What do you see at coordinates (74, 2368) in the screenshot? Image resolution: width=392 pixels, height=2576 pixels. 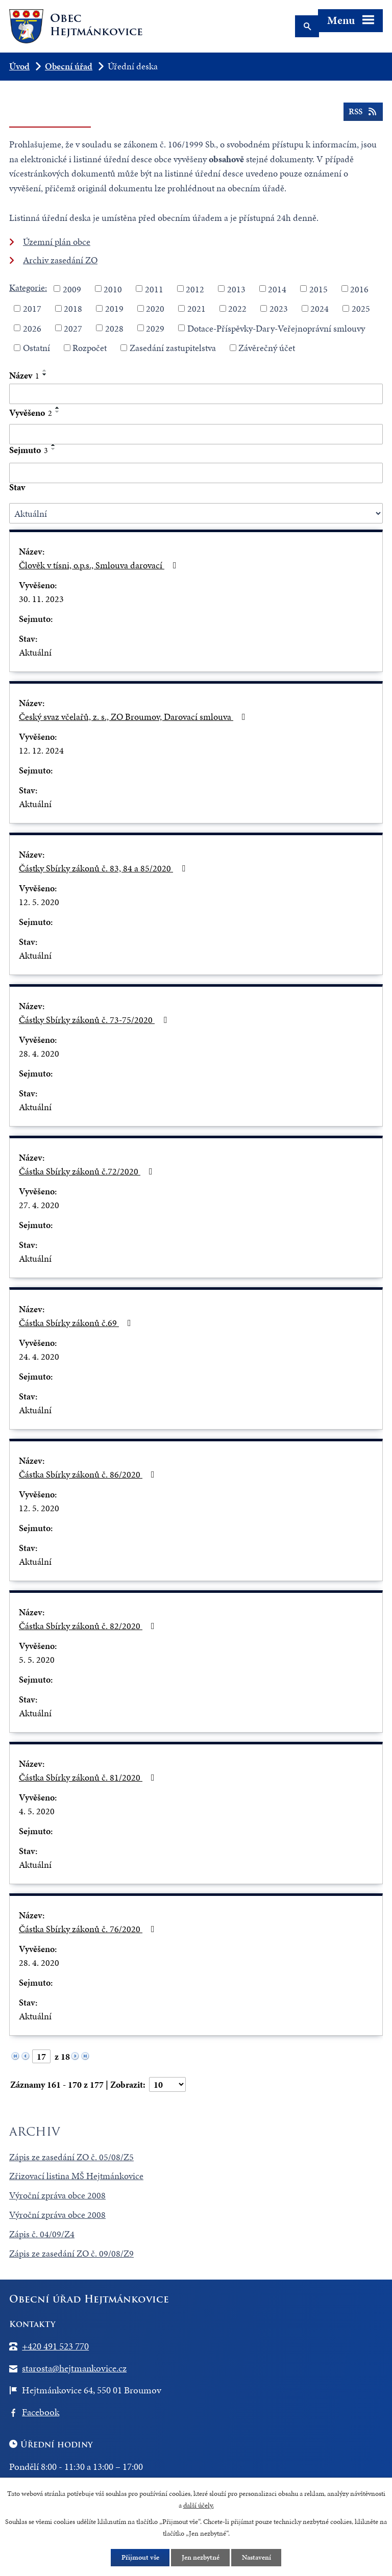 I see `starosta@hejtmankovice.cz` at bounding box center [74, 2368].